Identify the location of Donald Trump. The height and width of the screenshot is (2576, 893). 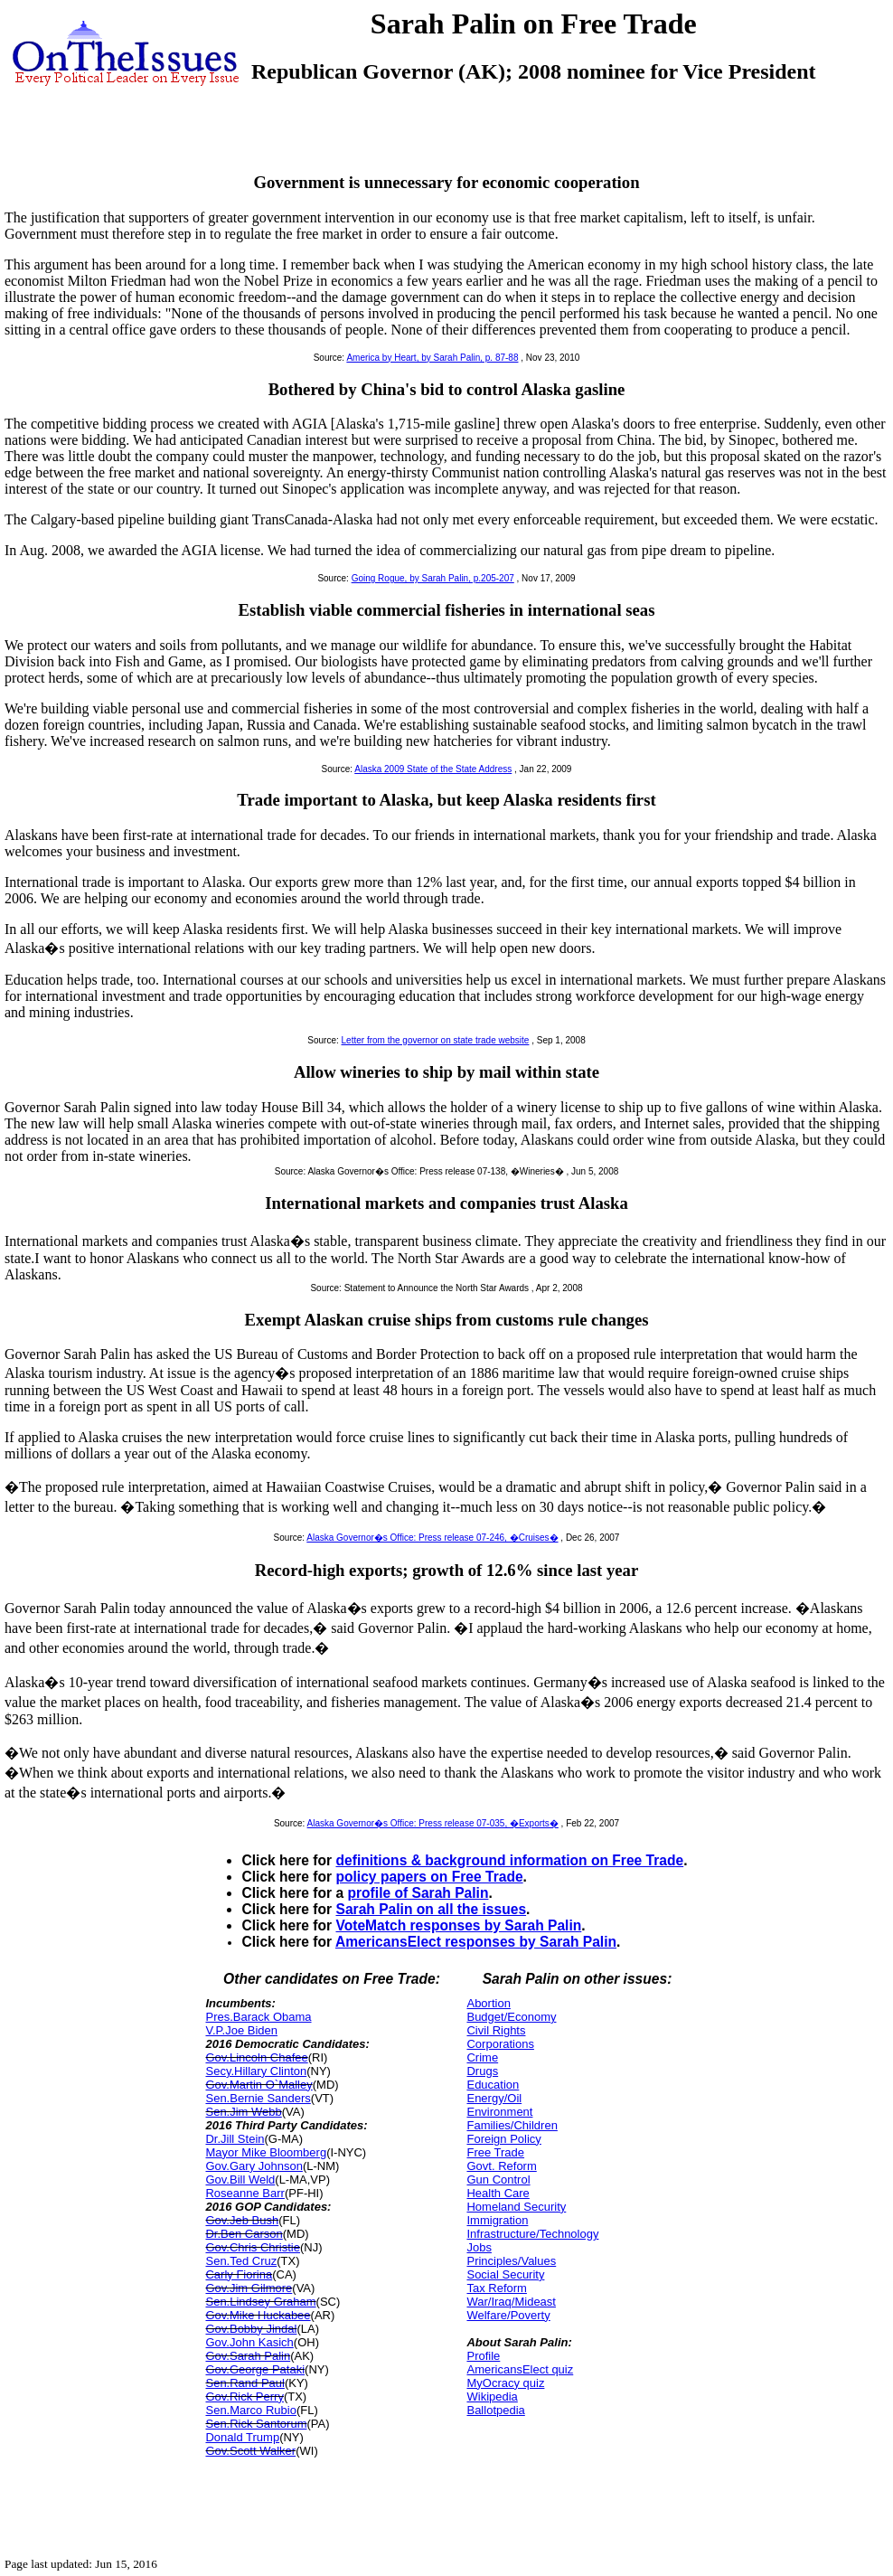
(242, 2437).